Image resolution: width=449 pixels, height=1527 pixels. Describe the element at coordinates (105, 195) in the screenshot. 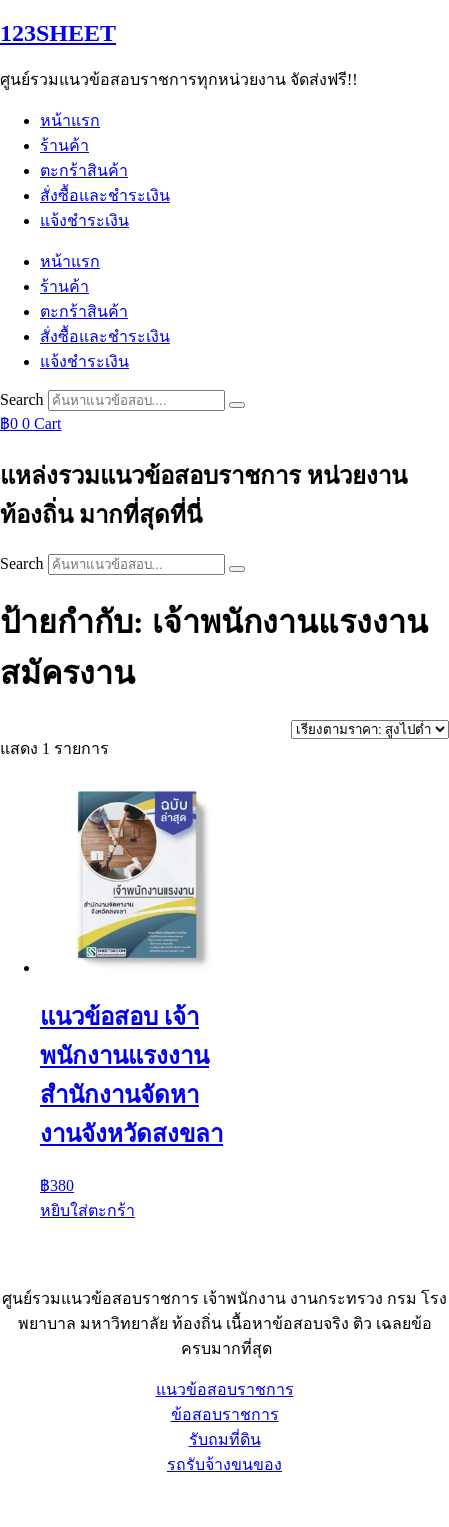

I see `สั่งซื้อและชำระเงิน` at that location.